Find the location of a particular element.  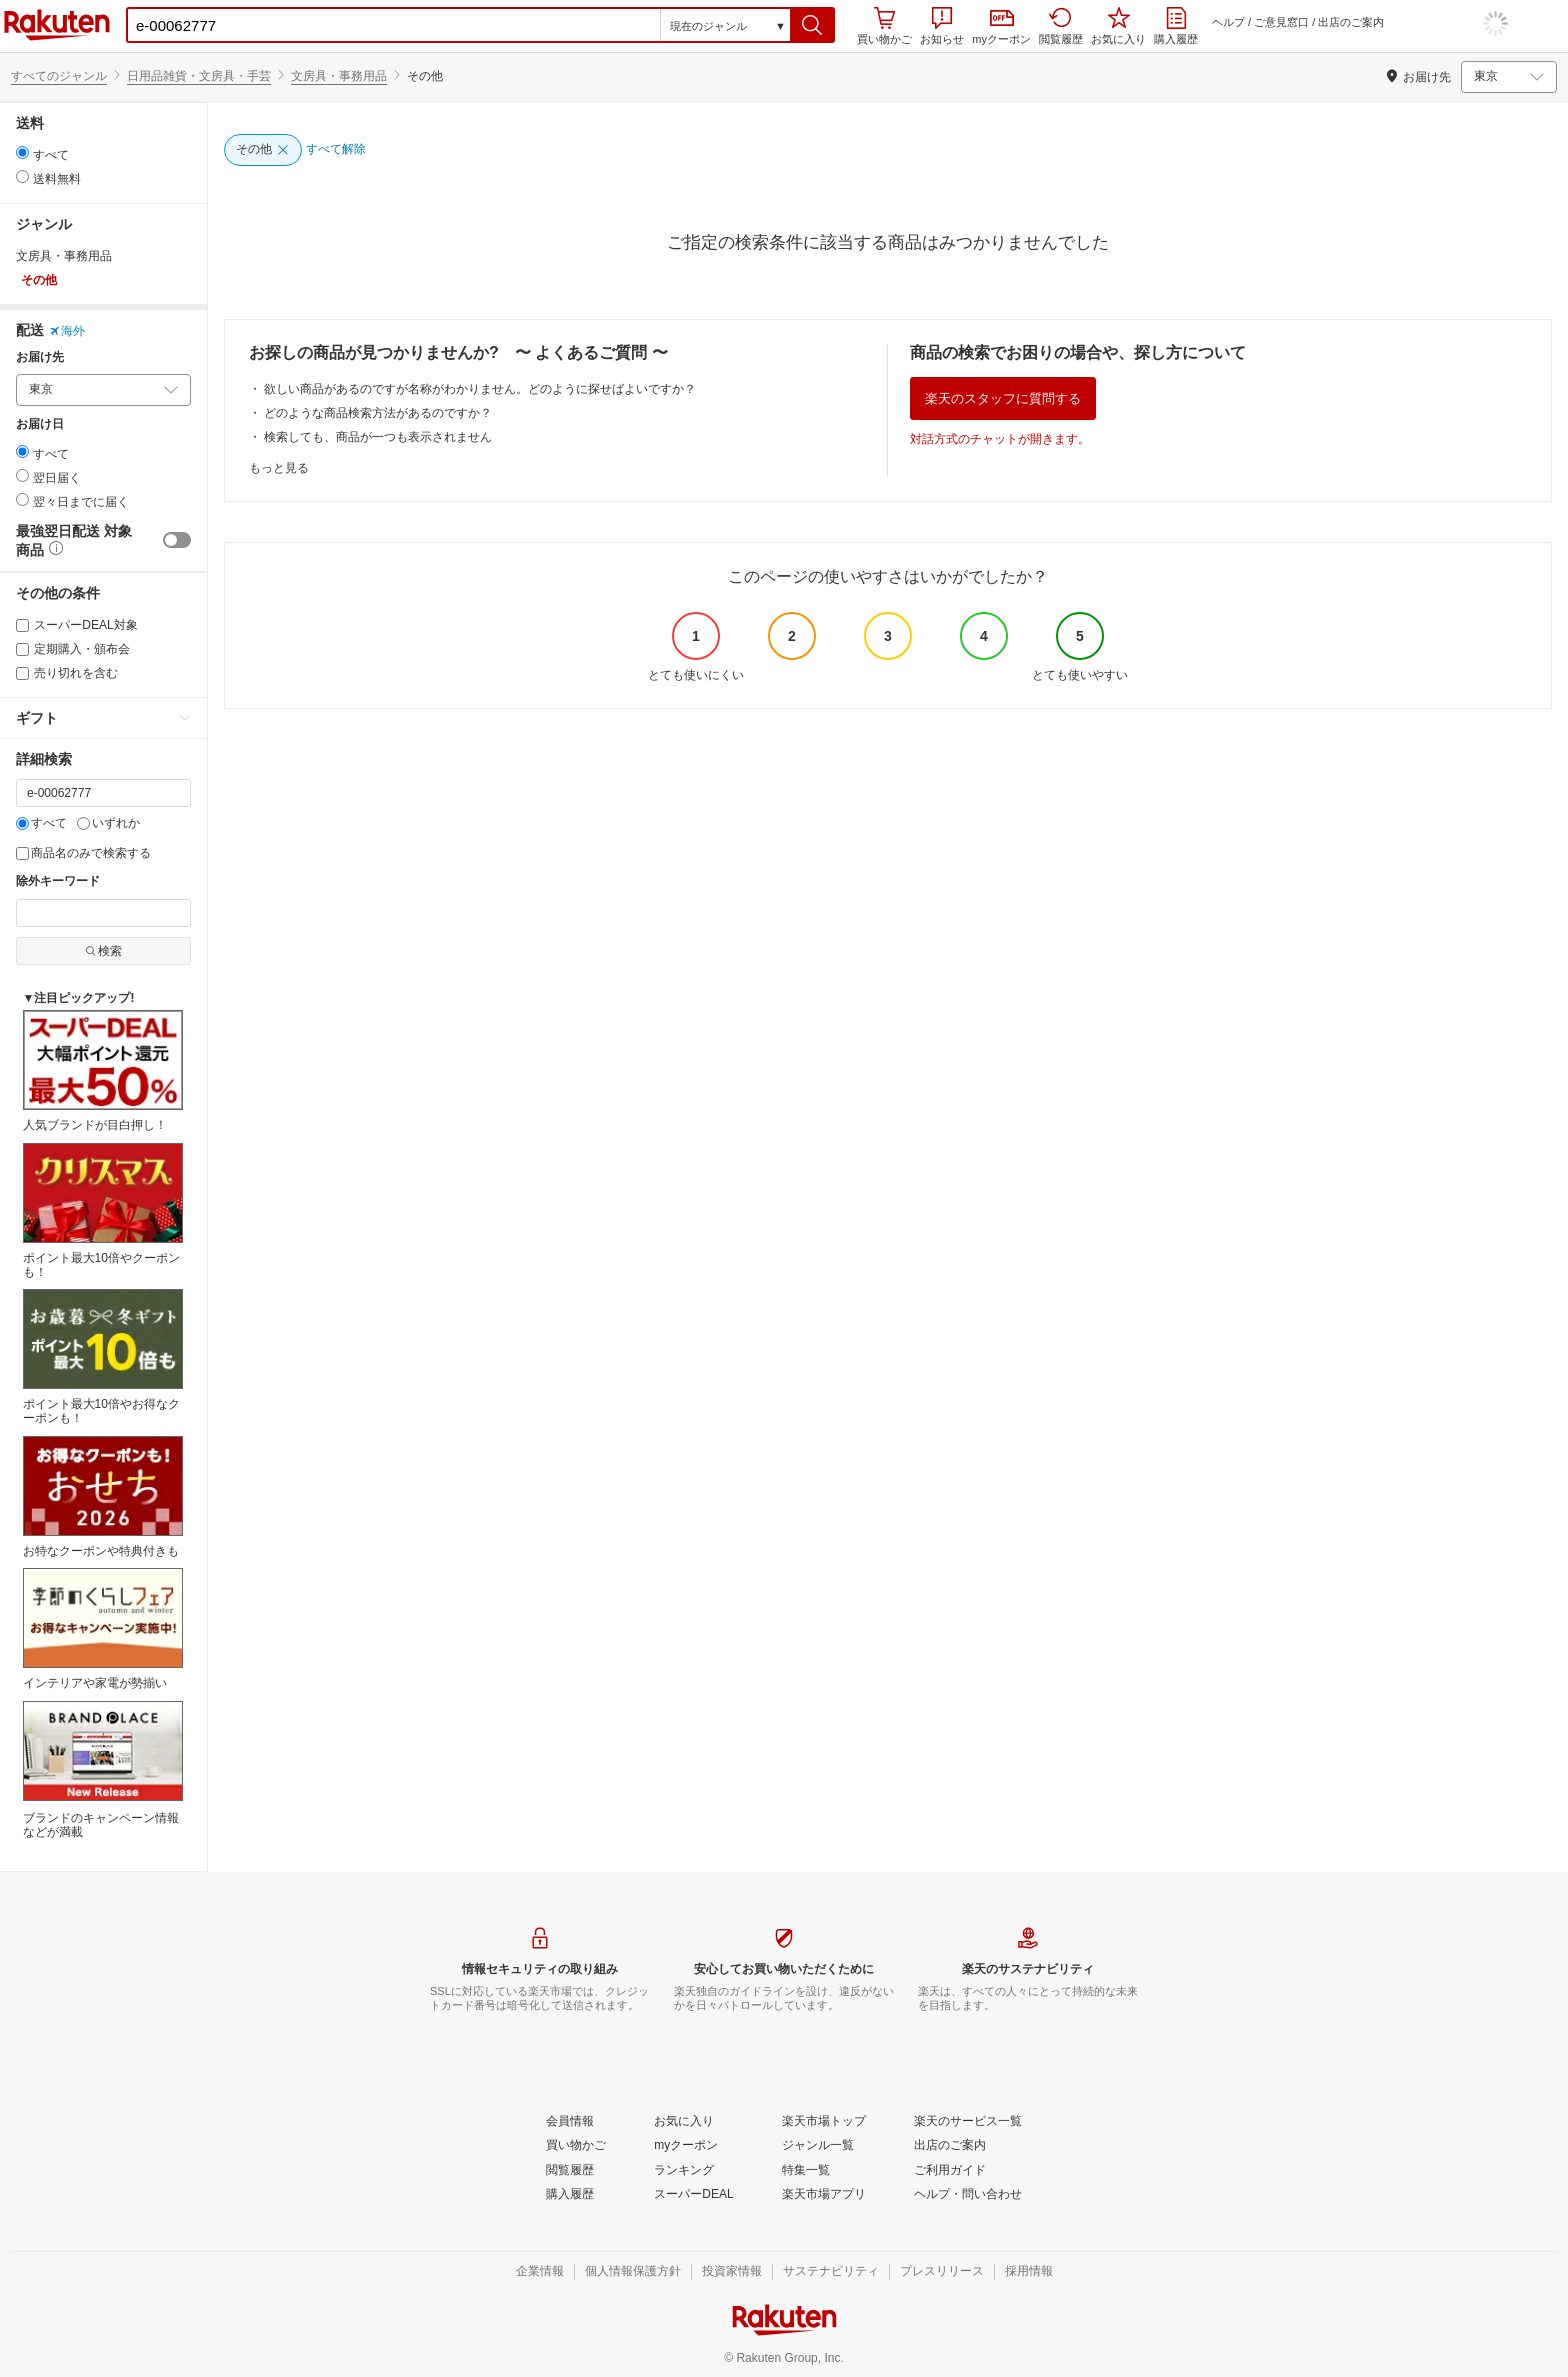

すべて is located at coordinates (41, 823).